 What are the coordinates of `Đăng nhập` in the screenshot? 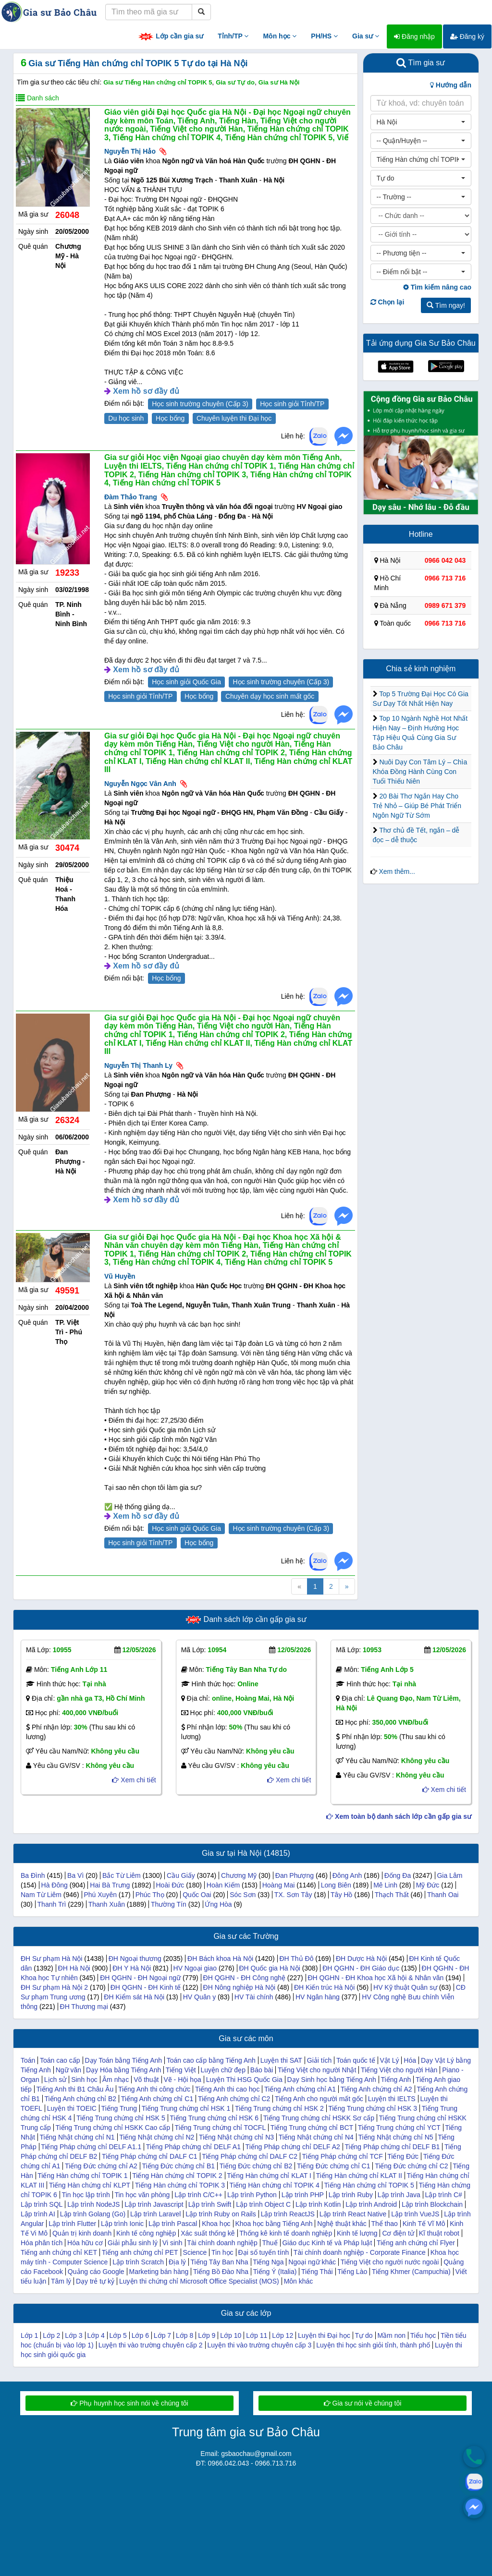 It's located at (414, 36).